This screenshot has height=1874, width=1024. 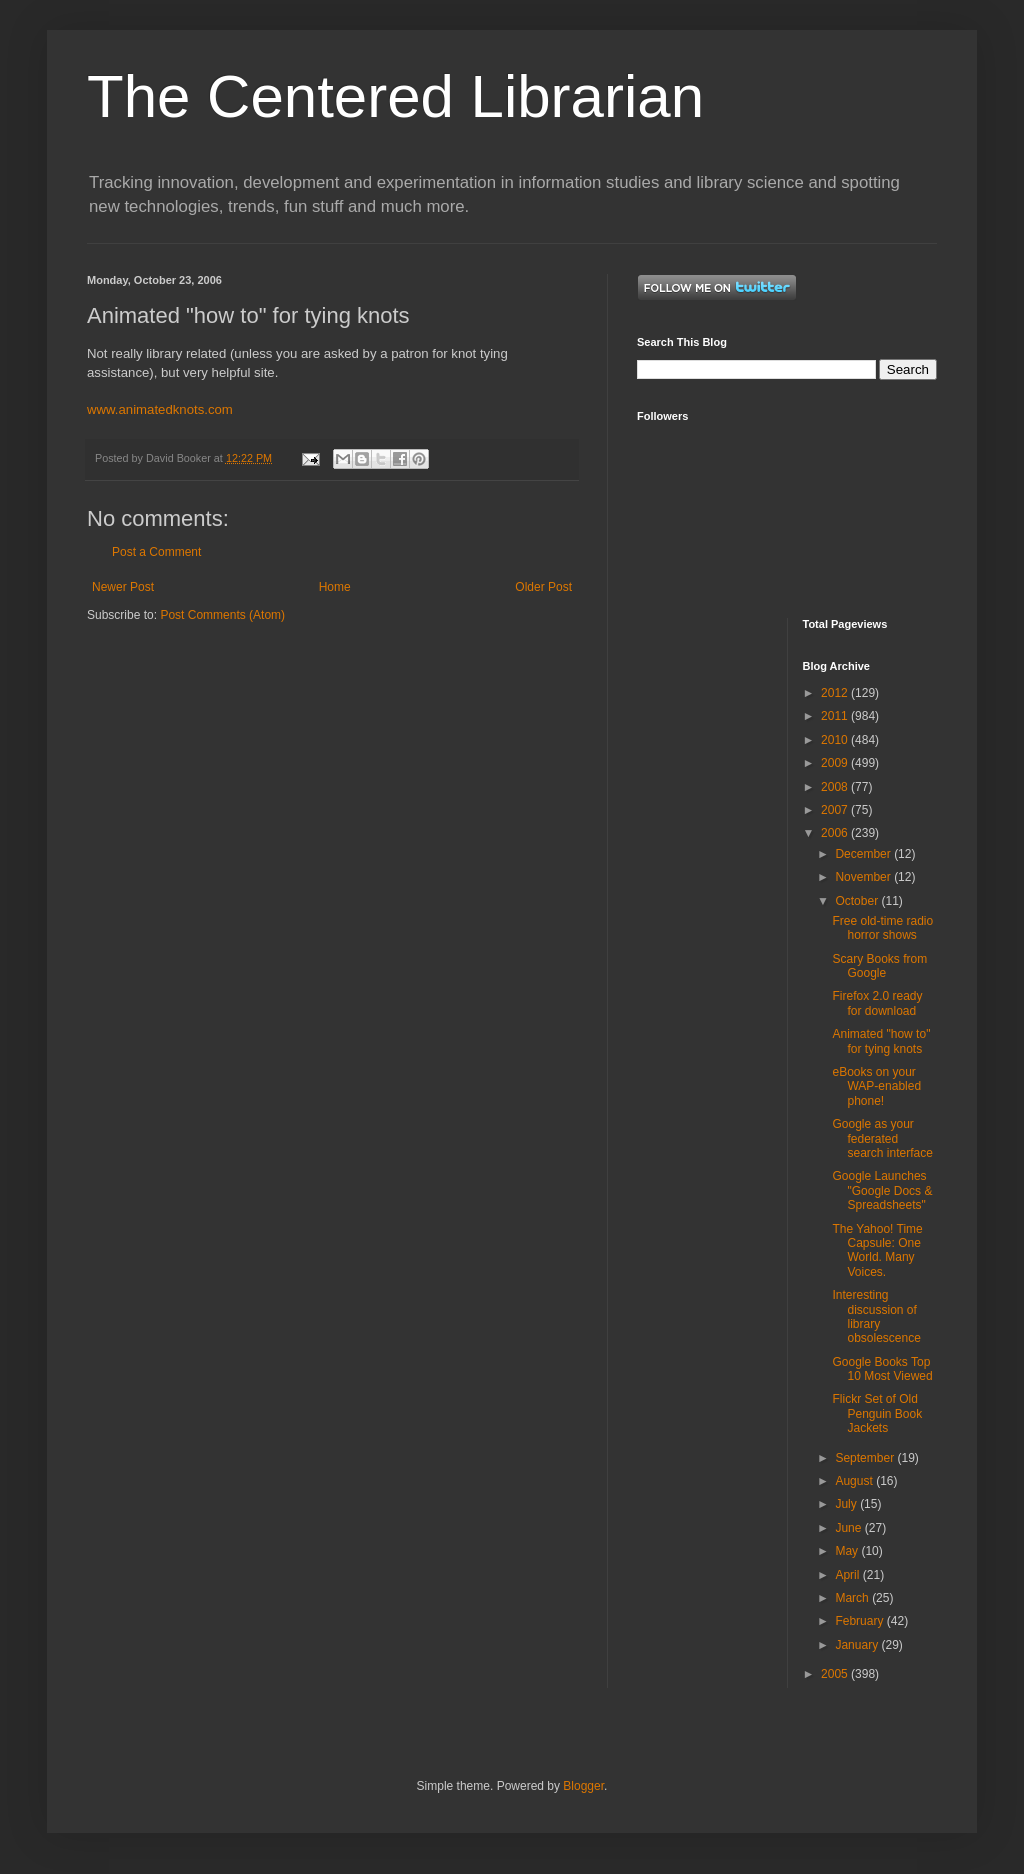 What do you see at coordinates (335, 587) in the screenshot?
I see `Home` at bounding box center [335, 587].